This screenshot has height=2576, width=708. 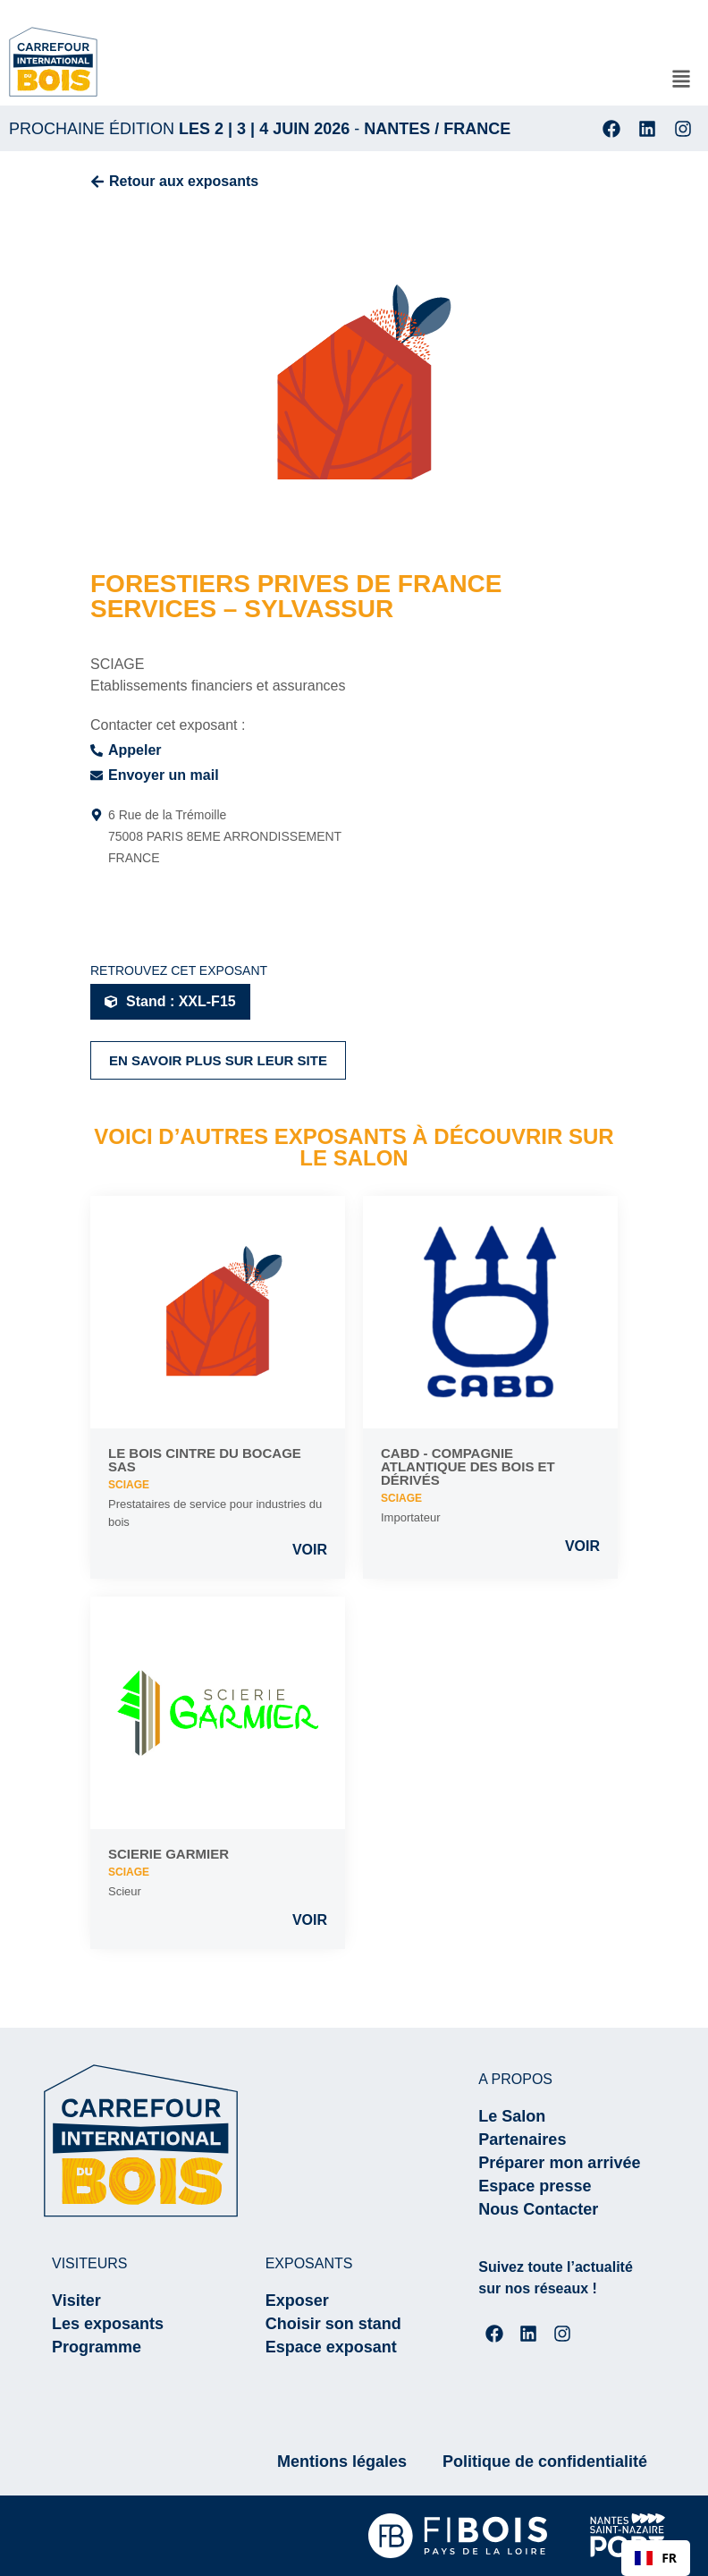 I want to click on FR, so click(x=656, y=2557).